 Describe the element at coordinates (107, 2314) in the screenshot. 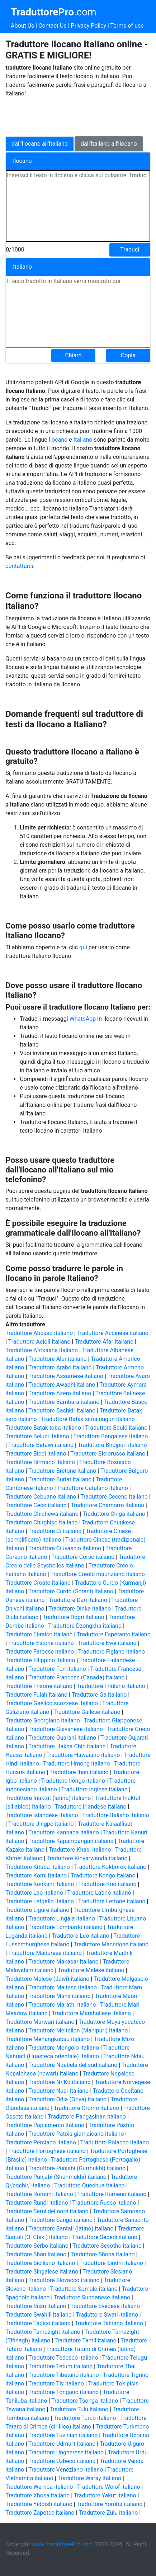

I see `Traduttore Swati italiano` at that location.